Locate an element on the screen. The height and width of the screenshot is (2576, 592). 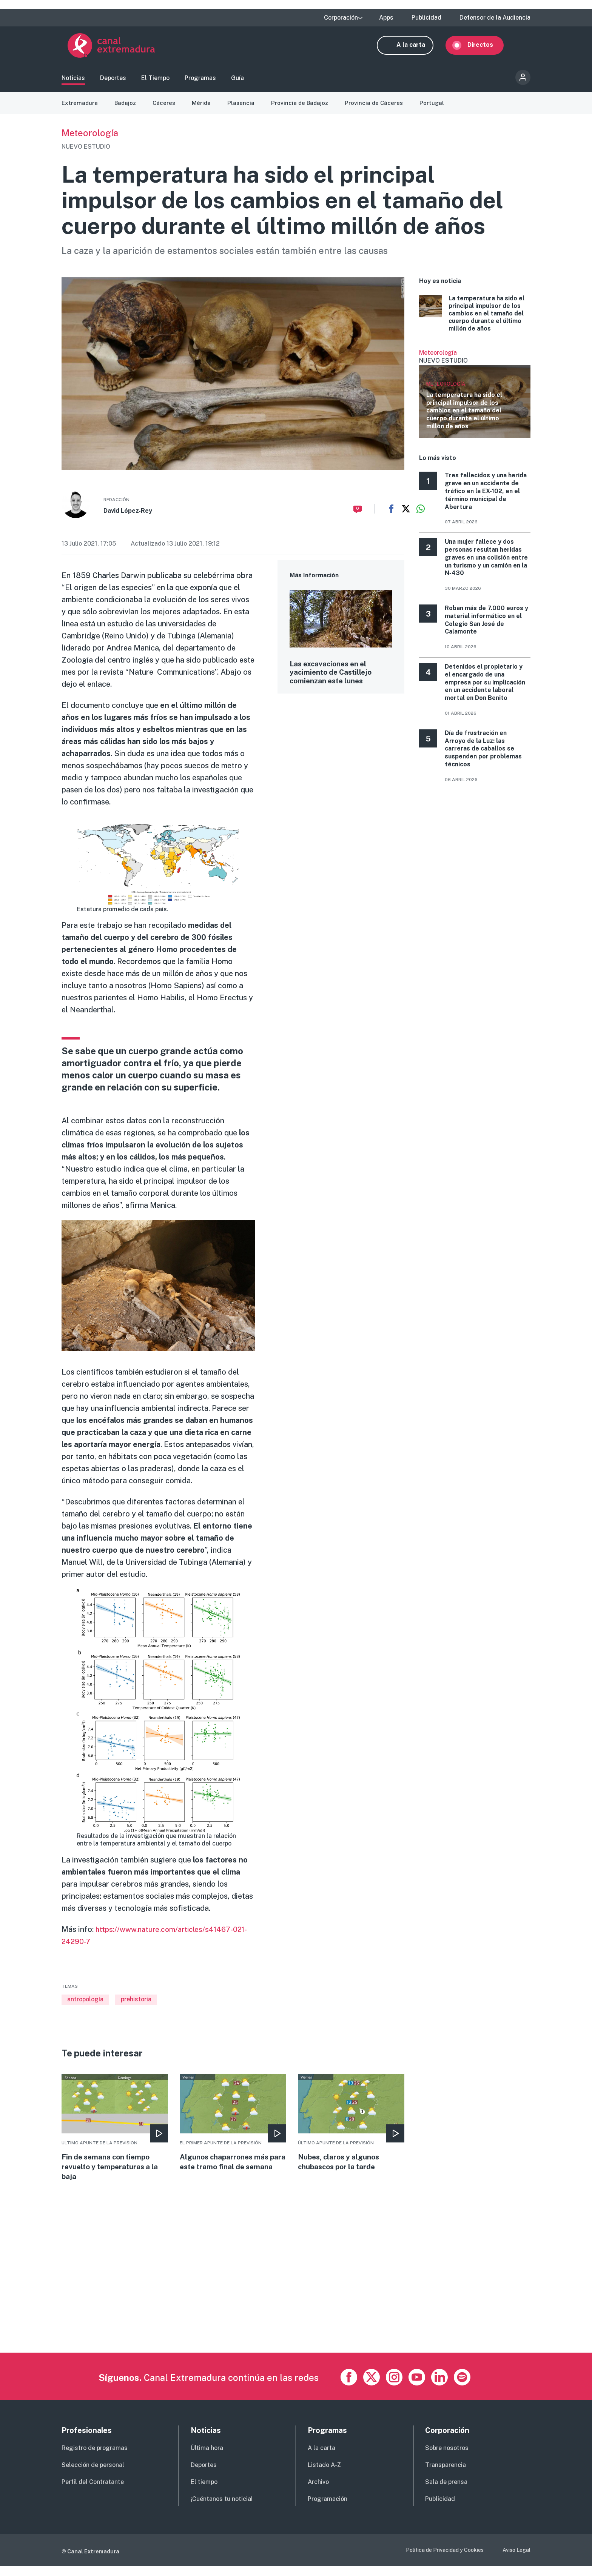
Listado A-Z is located at coordinates (324, 2475).